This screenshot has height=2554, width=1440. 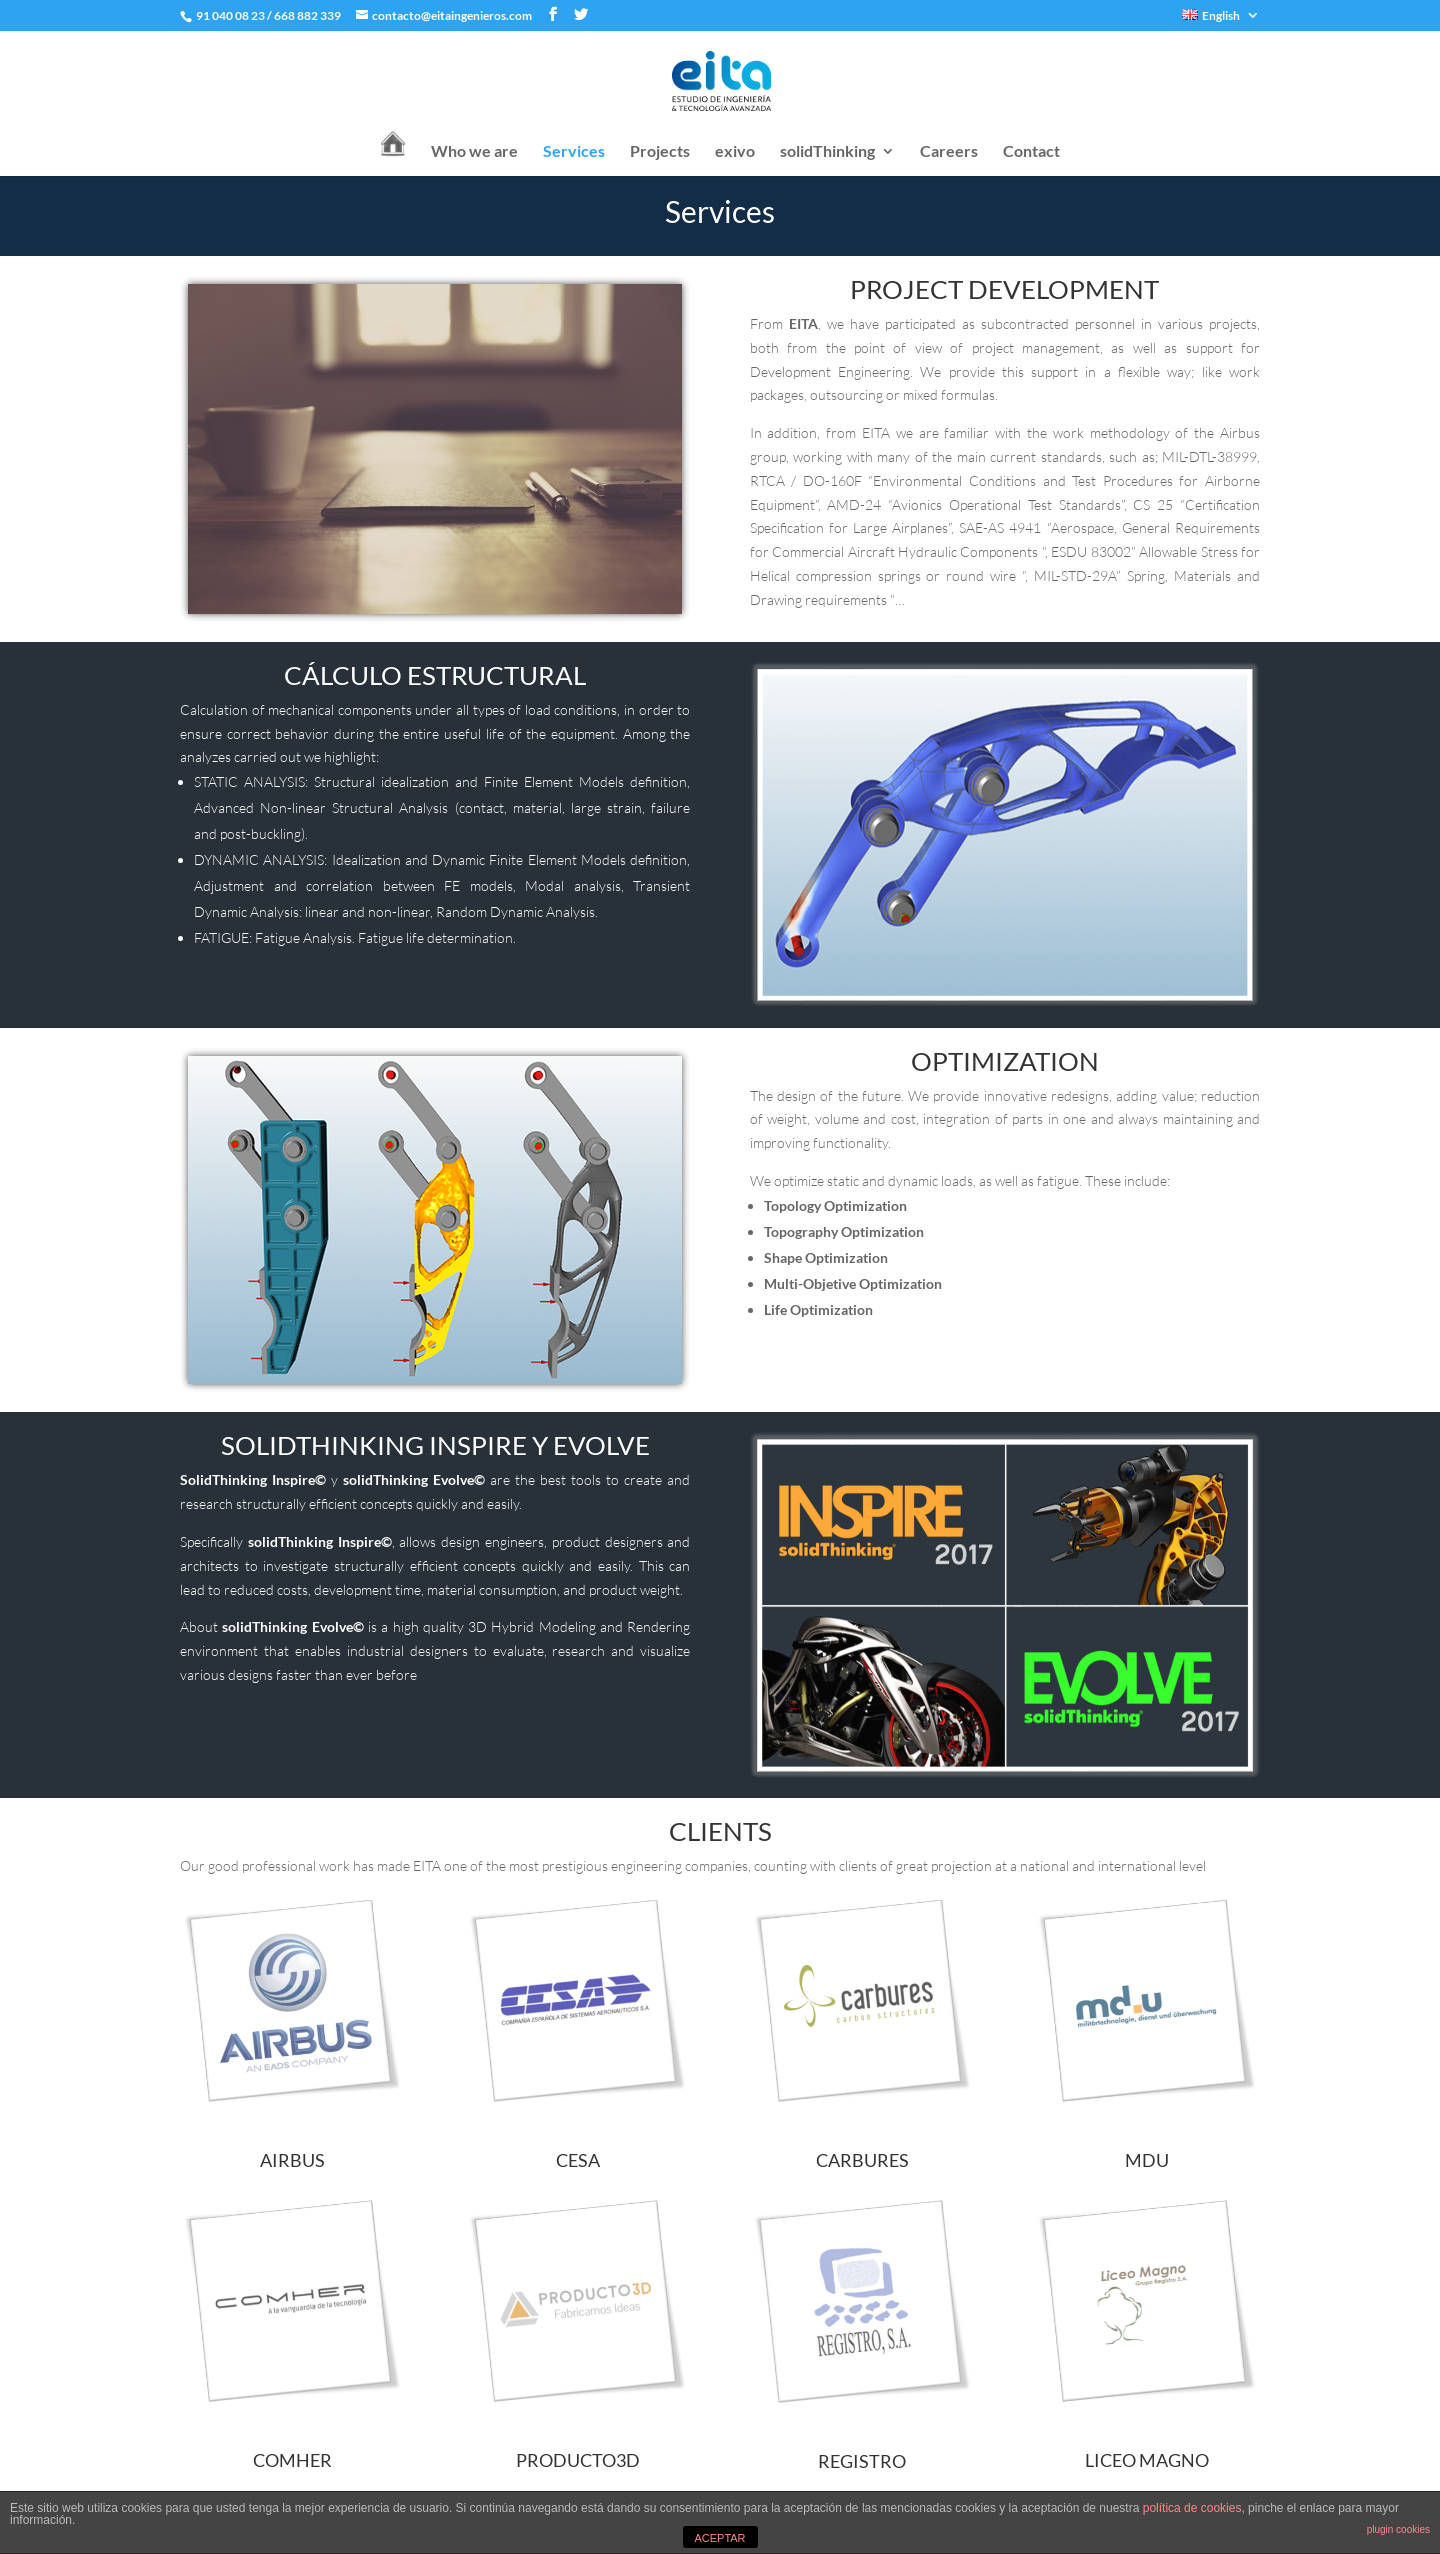 What do you see at coordinates (307, 15) in the screenshot?
I see `668 882 339` at bounding box center [307, 15].